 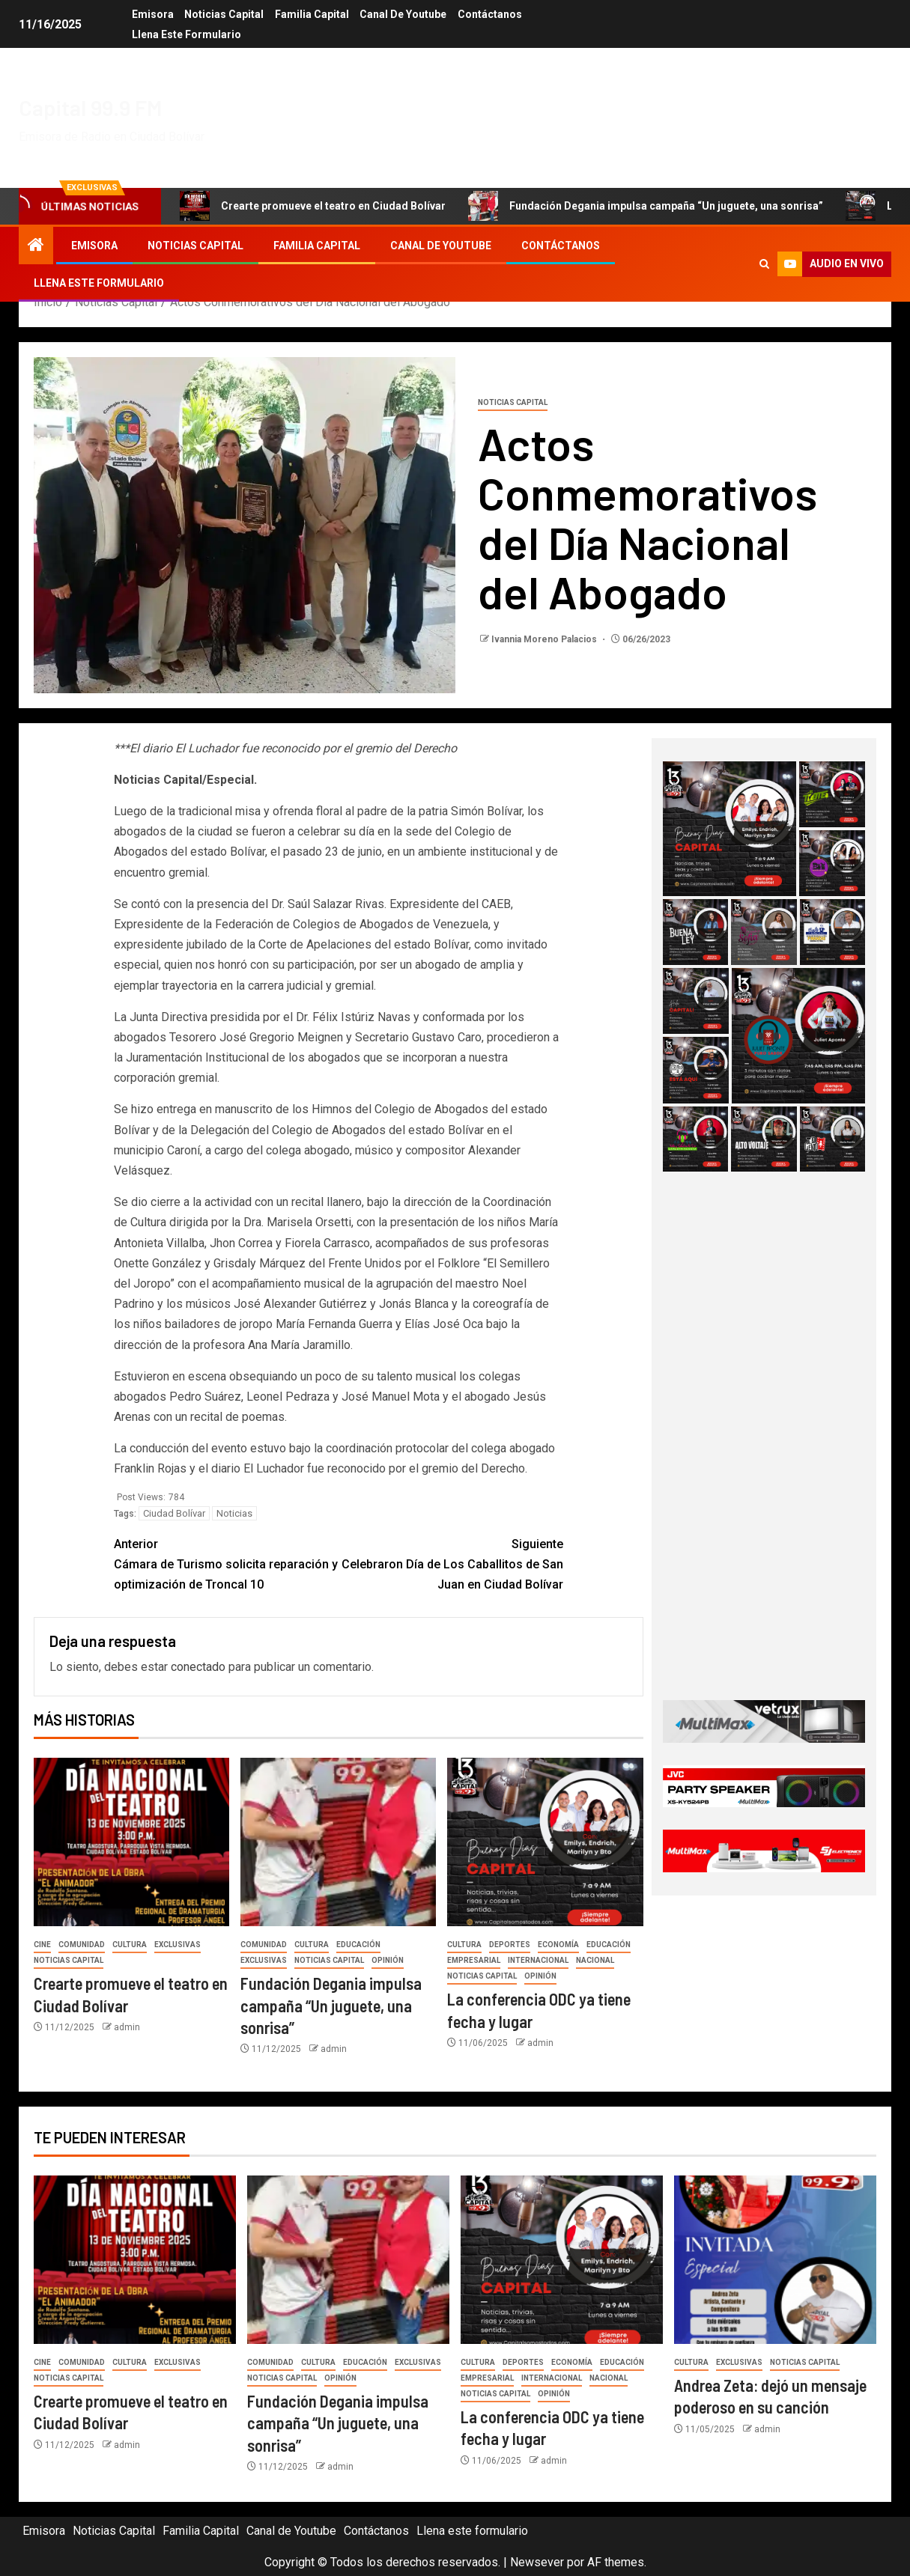 I want to click on Ivannia Moreno Palacios, so click(x=545, y=639).